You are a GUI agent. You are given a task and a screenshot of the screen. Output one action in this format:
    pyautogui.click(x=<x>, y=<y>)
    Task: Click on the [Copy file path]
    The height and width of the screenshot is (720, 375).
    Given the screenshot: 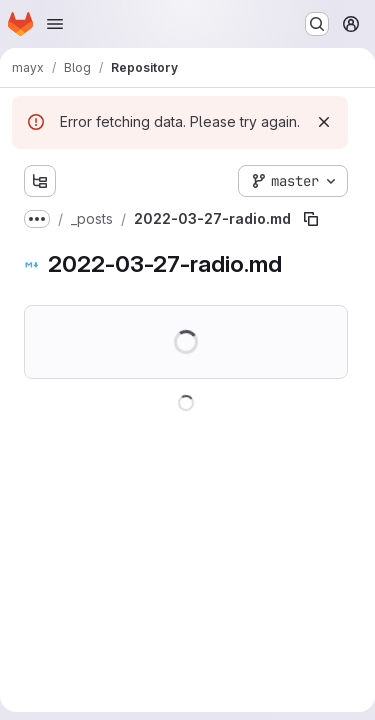 What is the action you would take?
    pyautogui.click(x=311, y=219)
    